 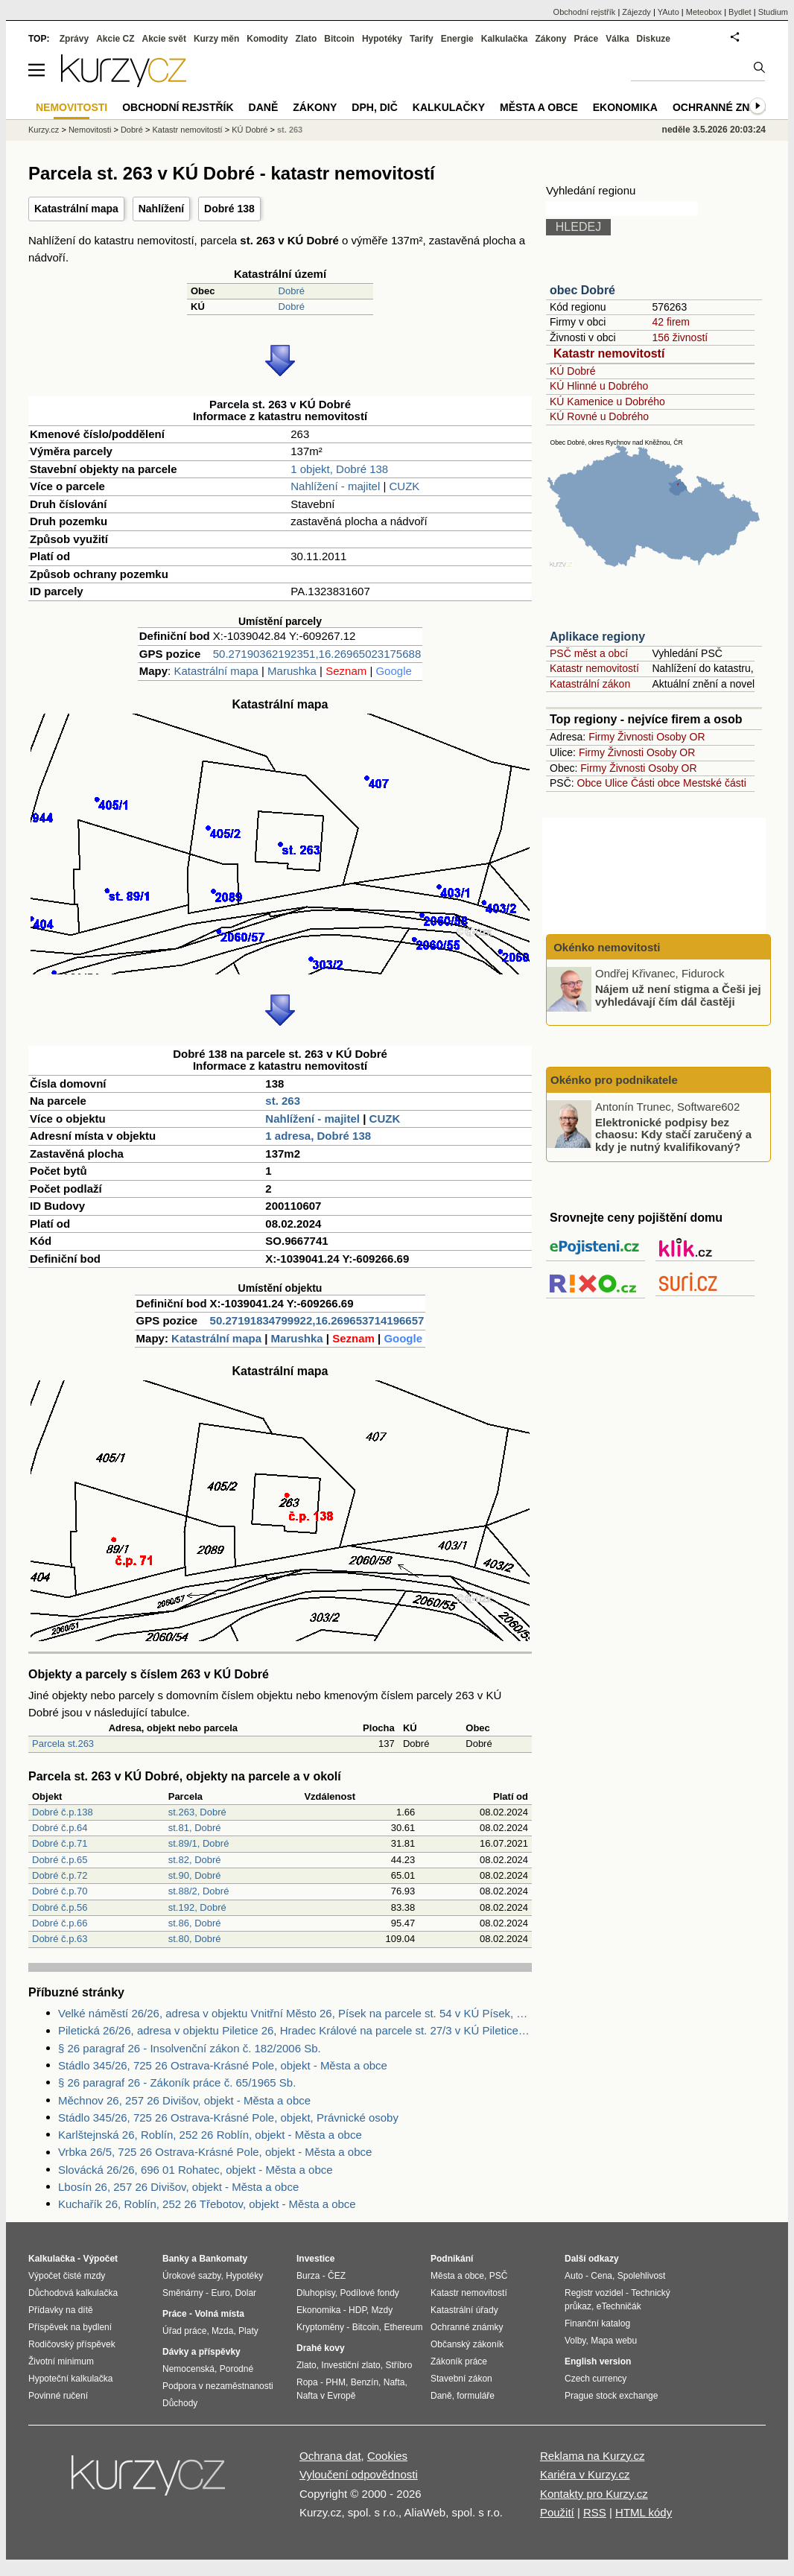 What do you see at coordinates (394, 2382) in the screenshot?
I see `Nafta` at bounding box center [394, 2382].